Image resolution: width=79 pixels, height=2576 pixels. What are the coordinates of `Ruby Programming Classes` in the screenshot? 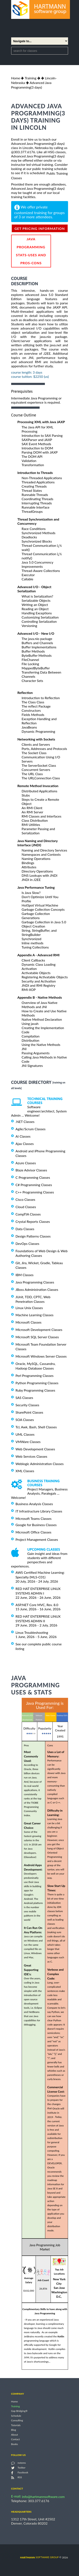 It's located at (35, 1390).